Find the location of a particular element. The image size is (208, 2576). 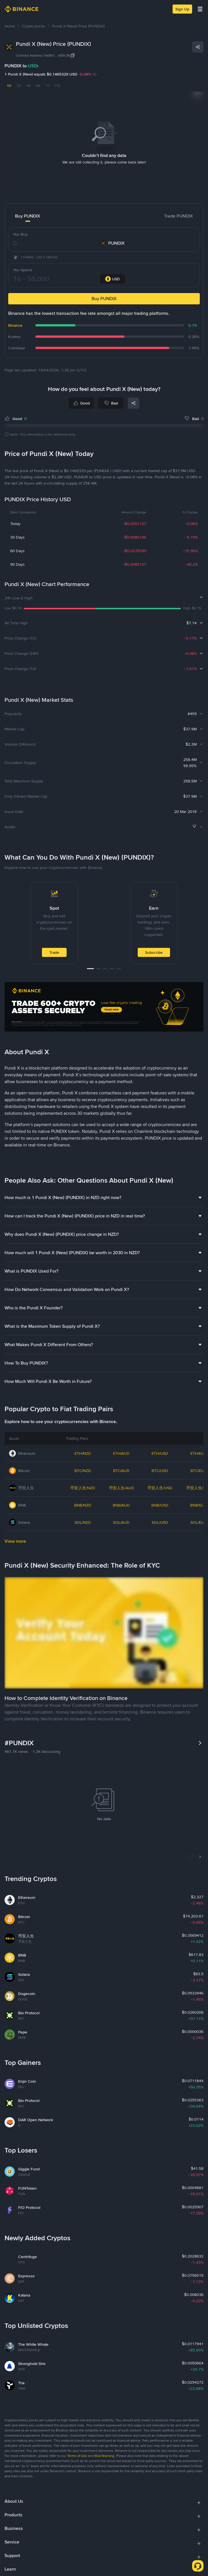

BNB/AUD is located at coordinates (121, 1505).